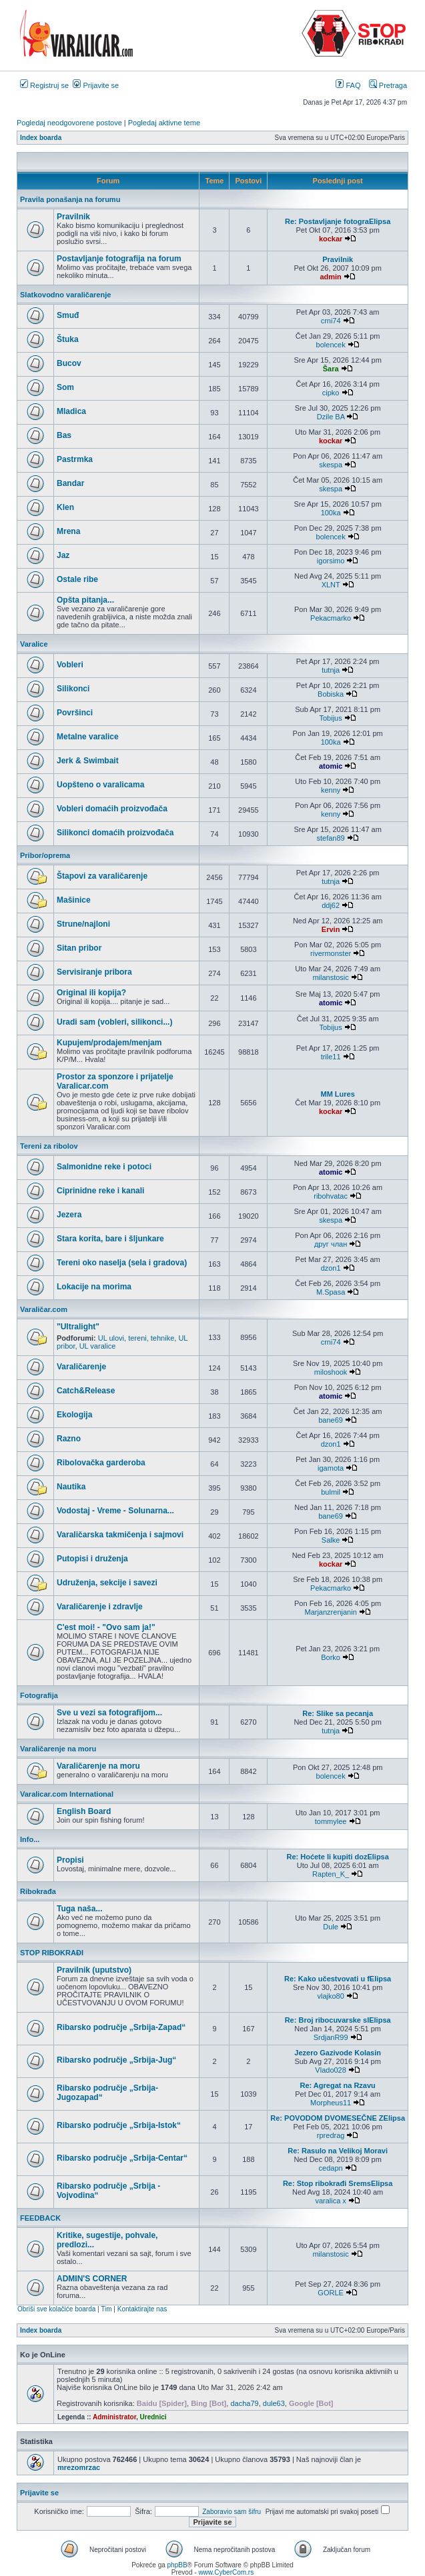  I want to click on bulmil, so click(330, 1492).